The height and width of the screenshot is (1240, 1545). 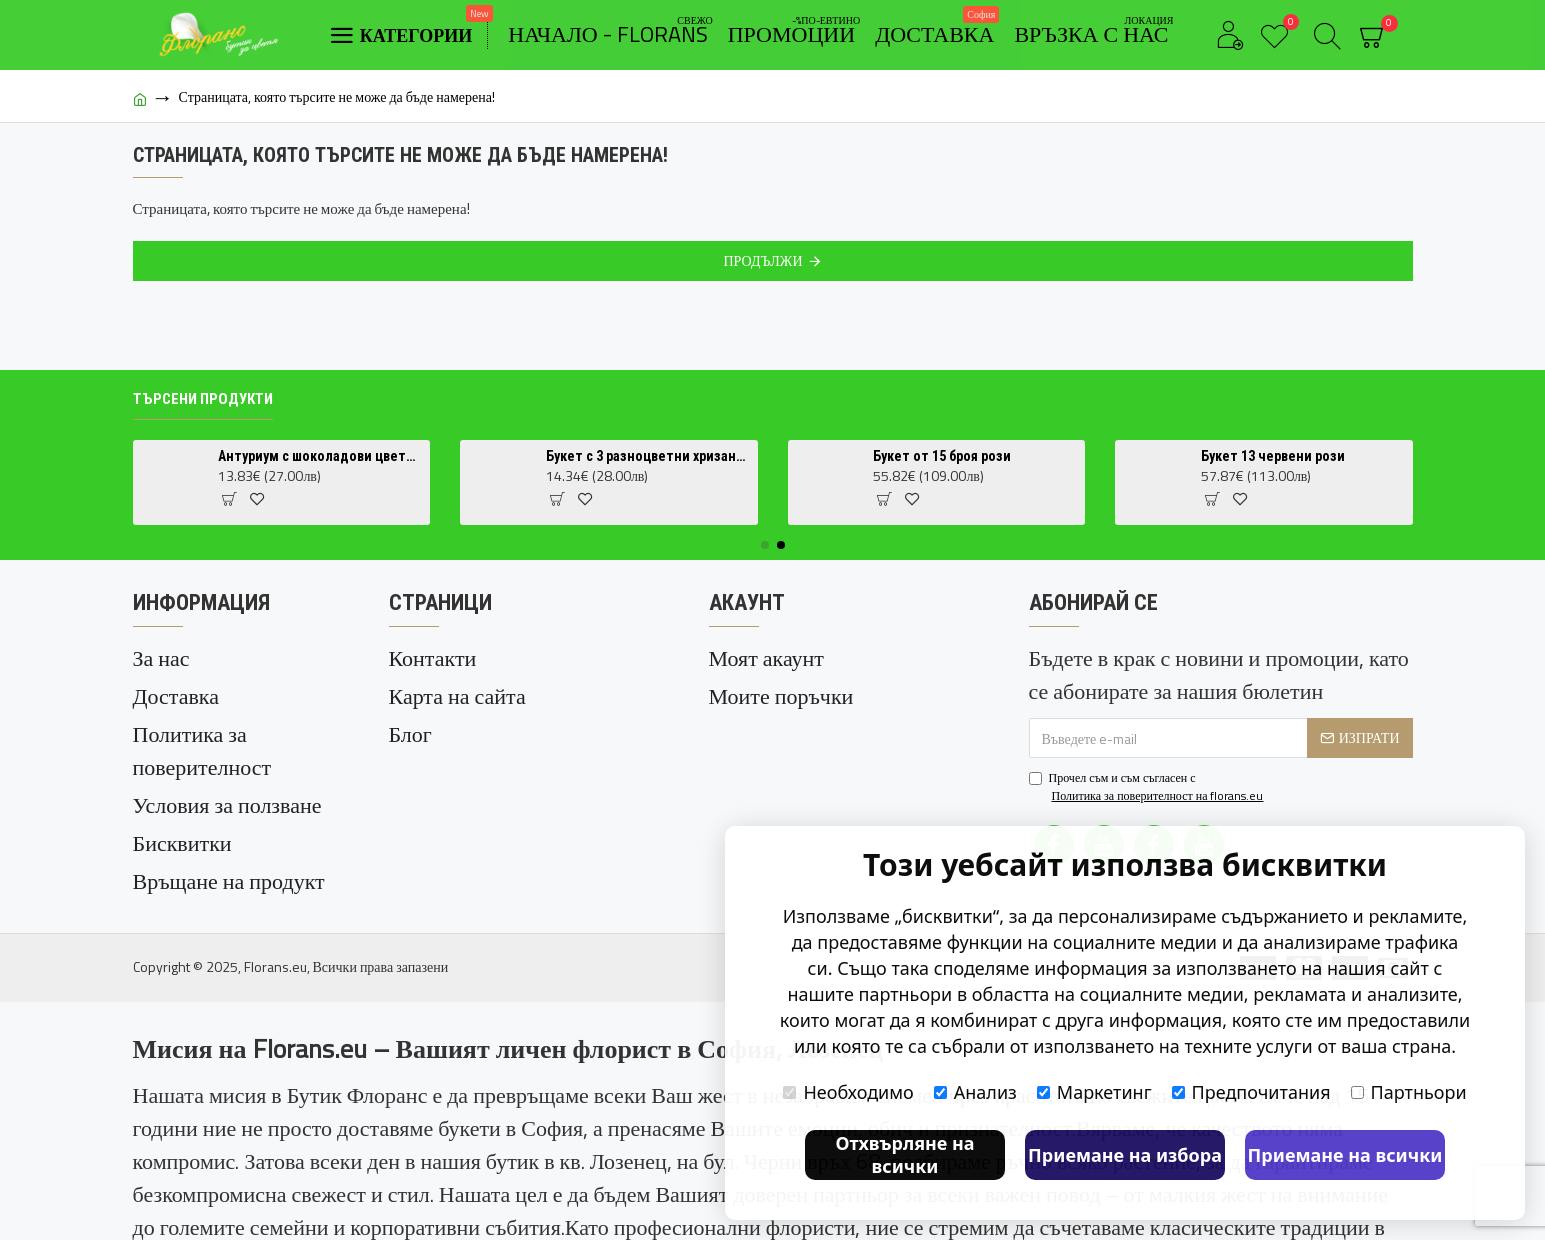 I want to click on Маркетинг, so click(x=1094, y=1092).